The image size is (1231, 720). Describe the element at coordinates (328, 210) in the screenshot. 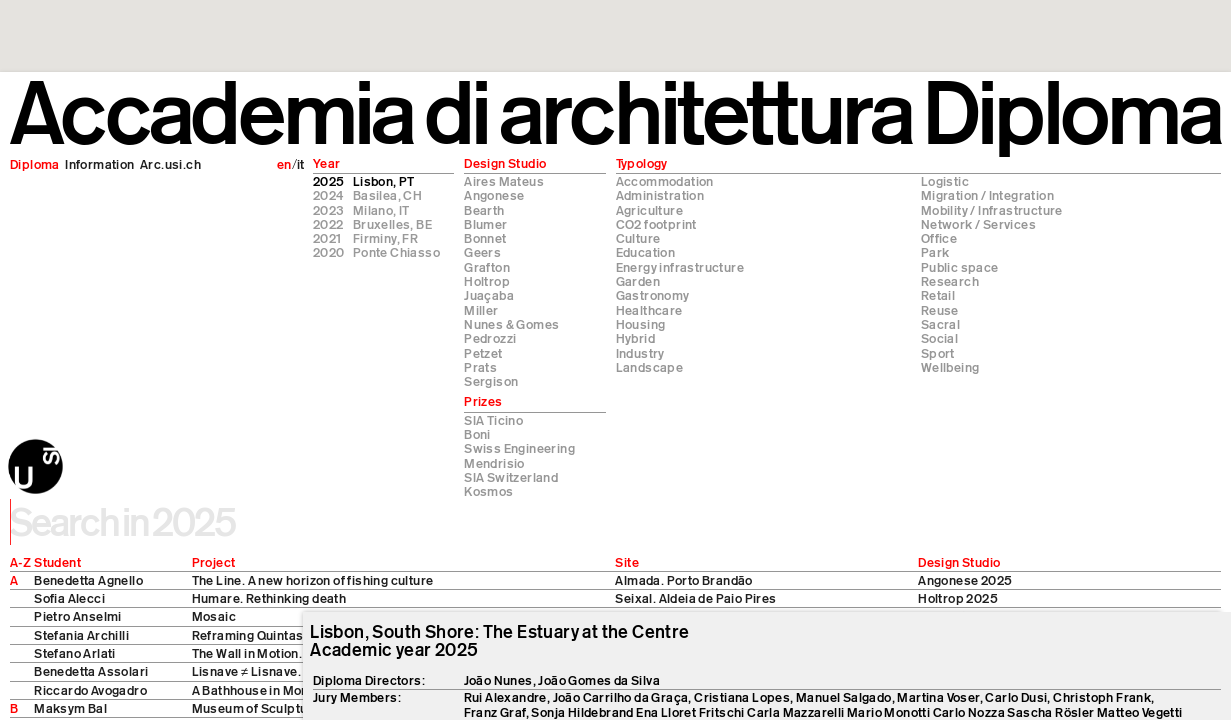

I see `2023` at that location.